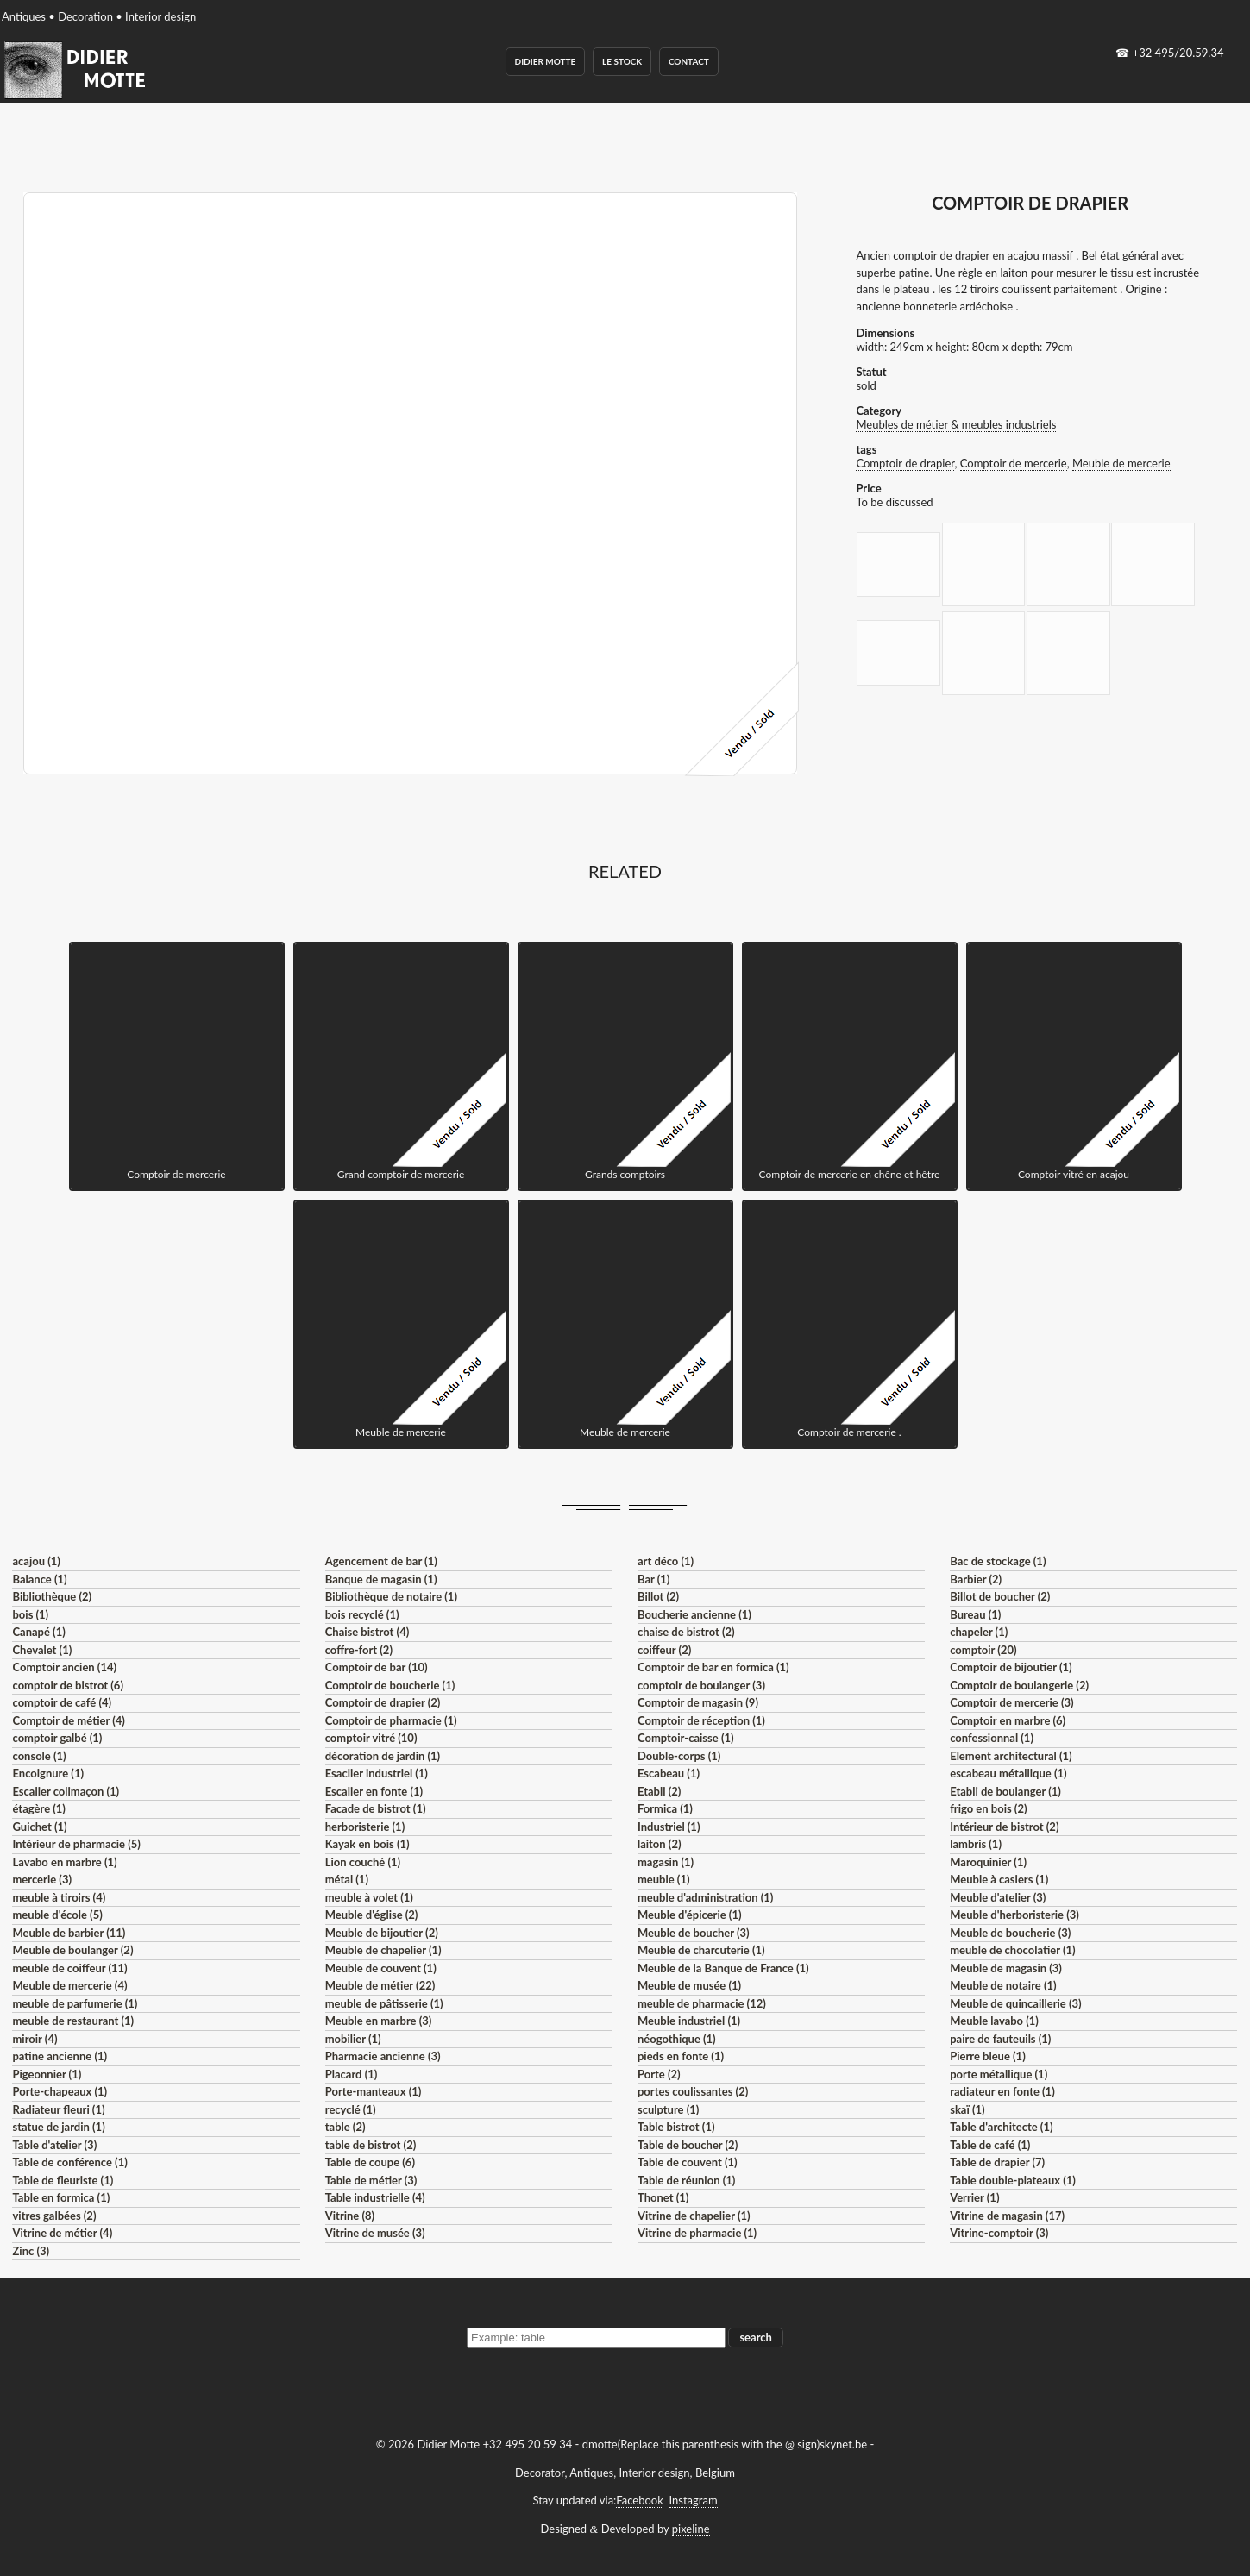 The width and height of the screenshot is (1250, 2576). I want to click on Meuble en marbre (3), so click(378, 2021).